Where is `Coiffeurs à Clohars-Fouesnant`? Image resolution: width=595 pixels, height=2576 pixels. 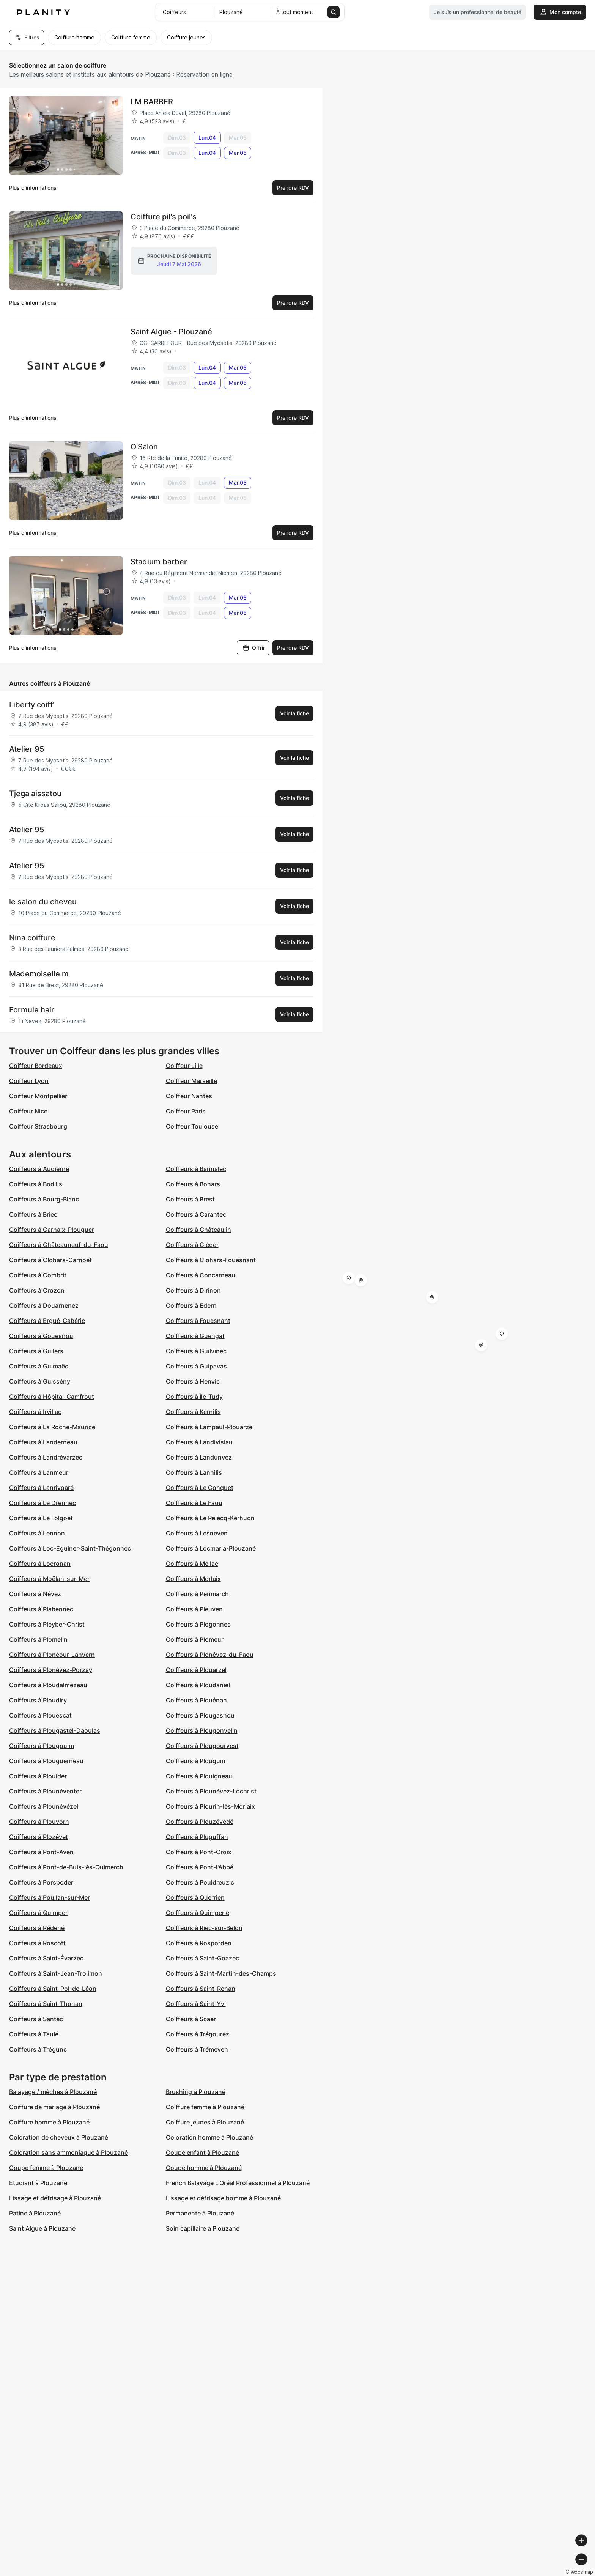
Coiffeurs à Clohars-Fouesnant is located at coordinates (211, 1260).